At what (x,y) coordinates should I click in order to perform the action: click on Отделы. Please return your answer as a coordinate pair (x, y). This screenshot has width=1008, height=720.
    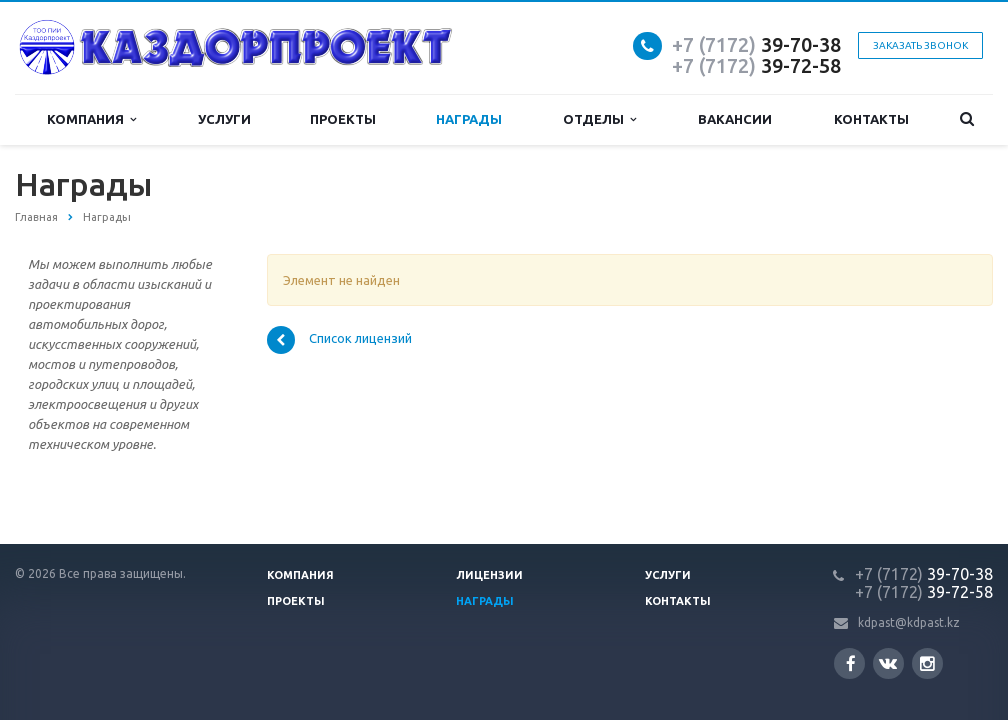
    Looking at the image, I should click on (599, 119).